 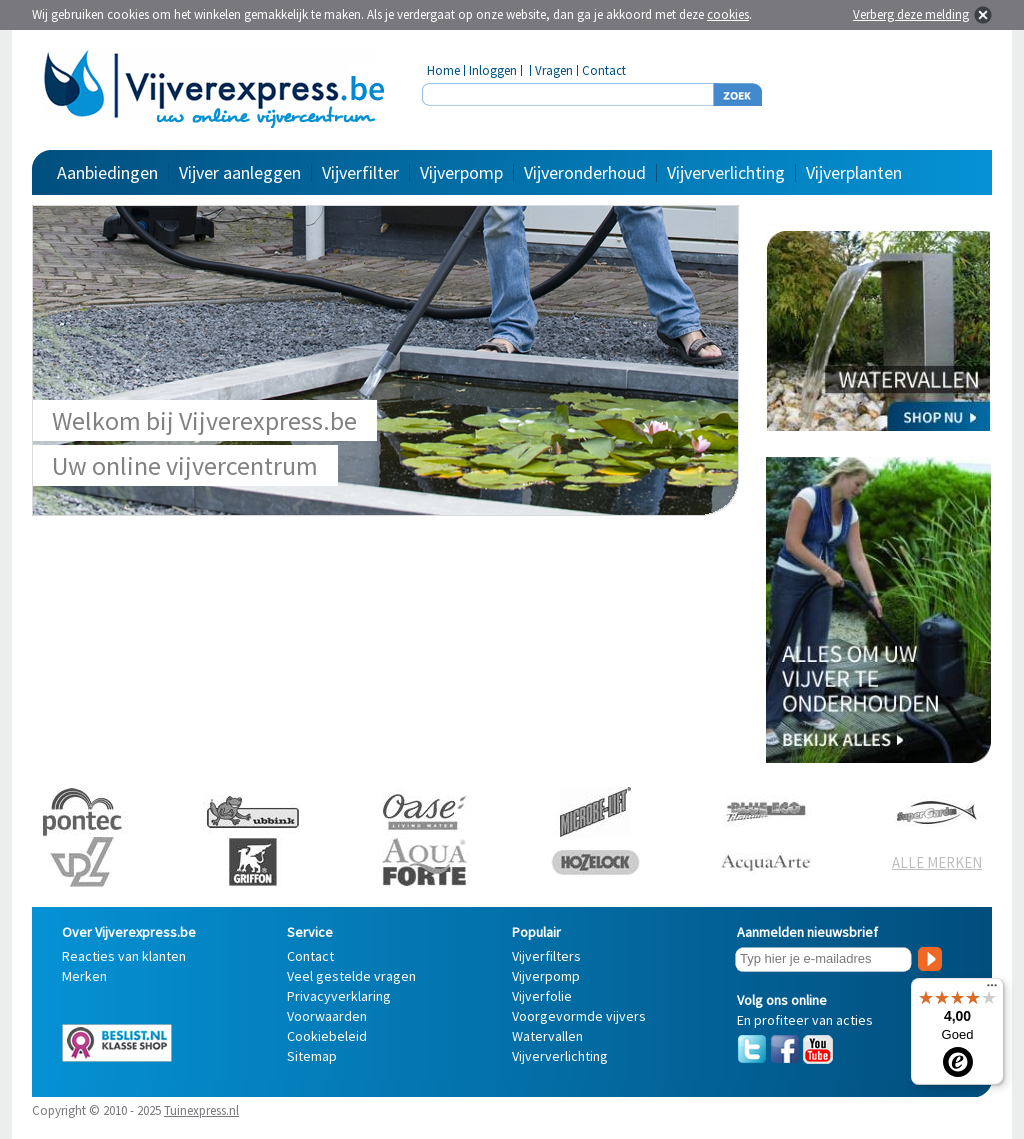 I want to click on Verberg deze melding, so click(x=911, y=14).